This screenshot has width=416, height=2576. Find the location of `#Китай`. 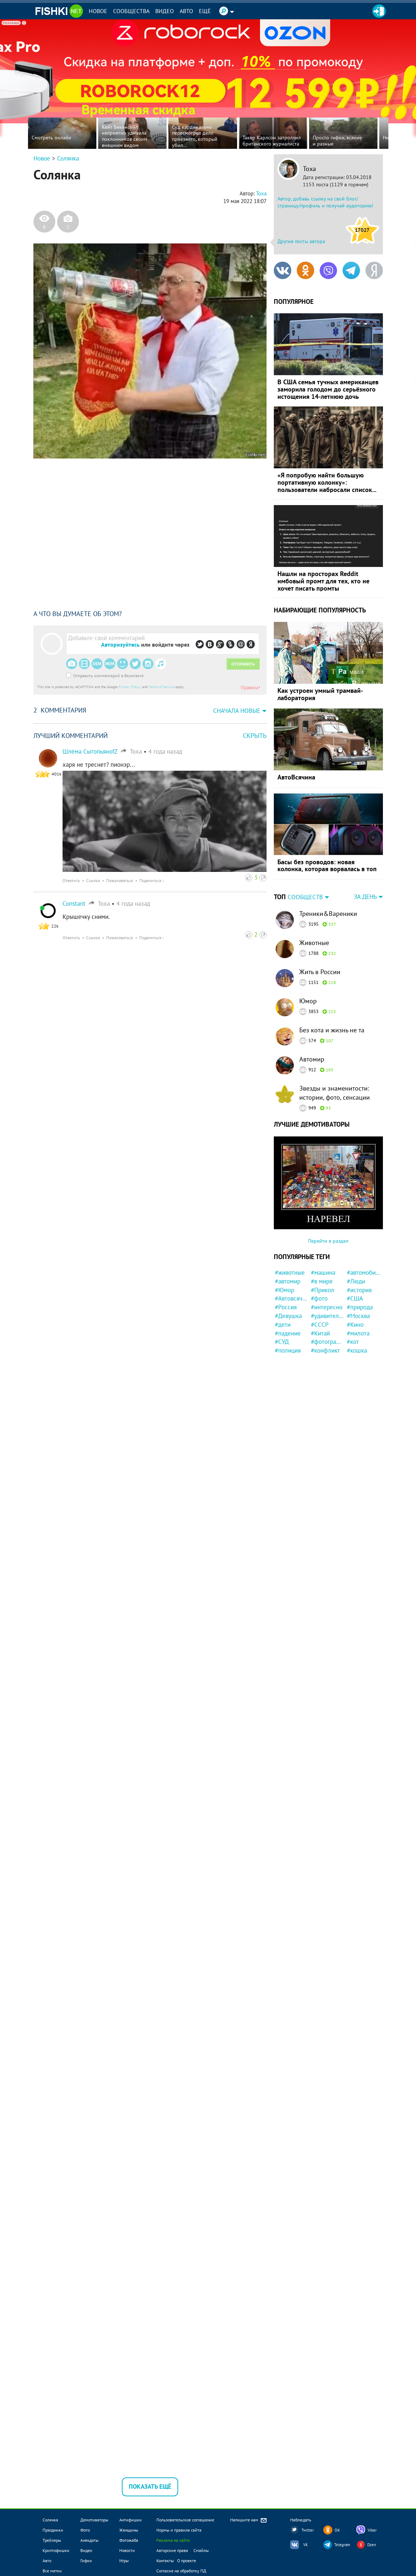

#Китай is located at coordinates (320, 1333).